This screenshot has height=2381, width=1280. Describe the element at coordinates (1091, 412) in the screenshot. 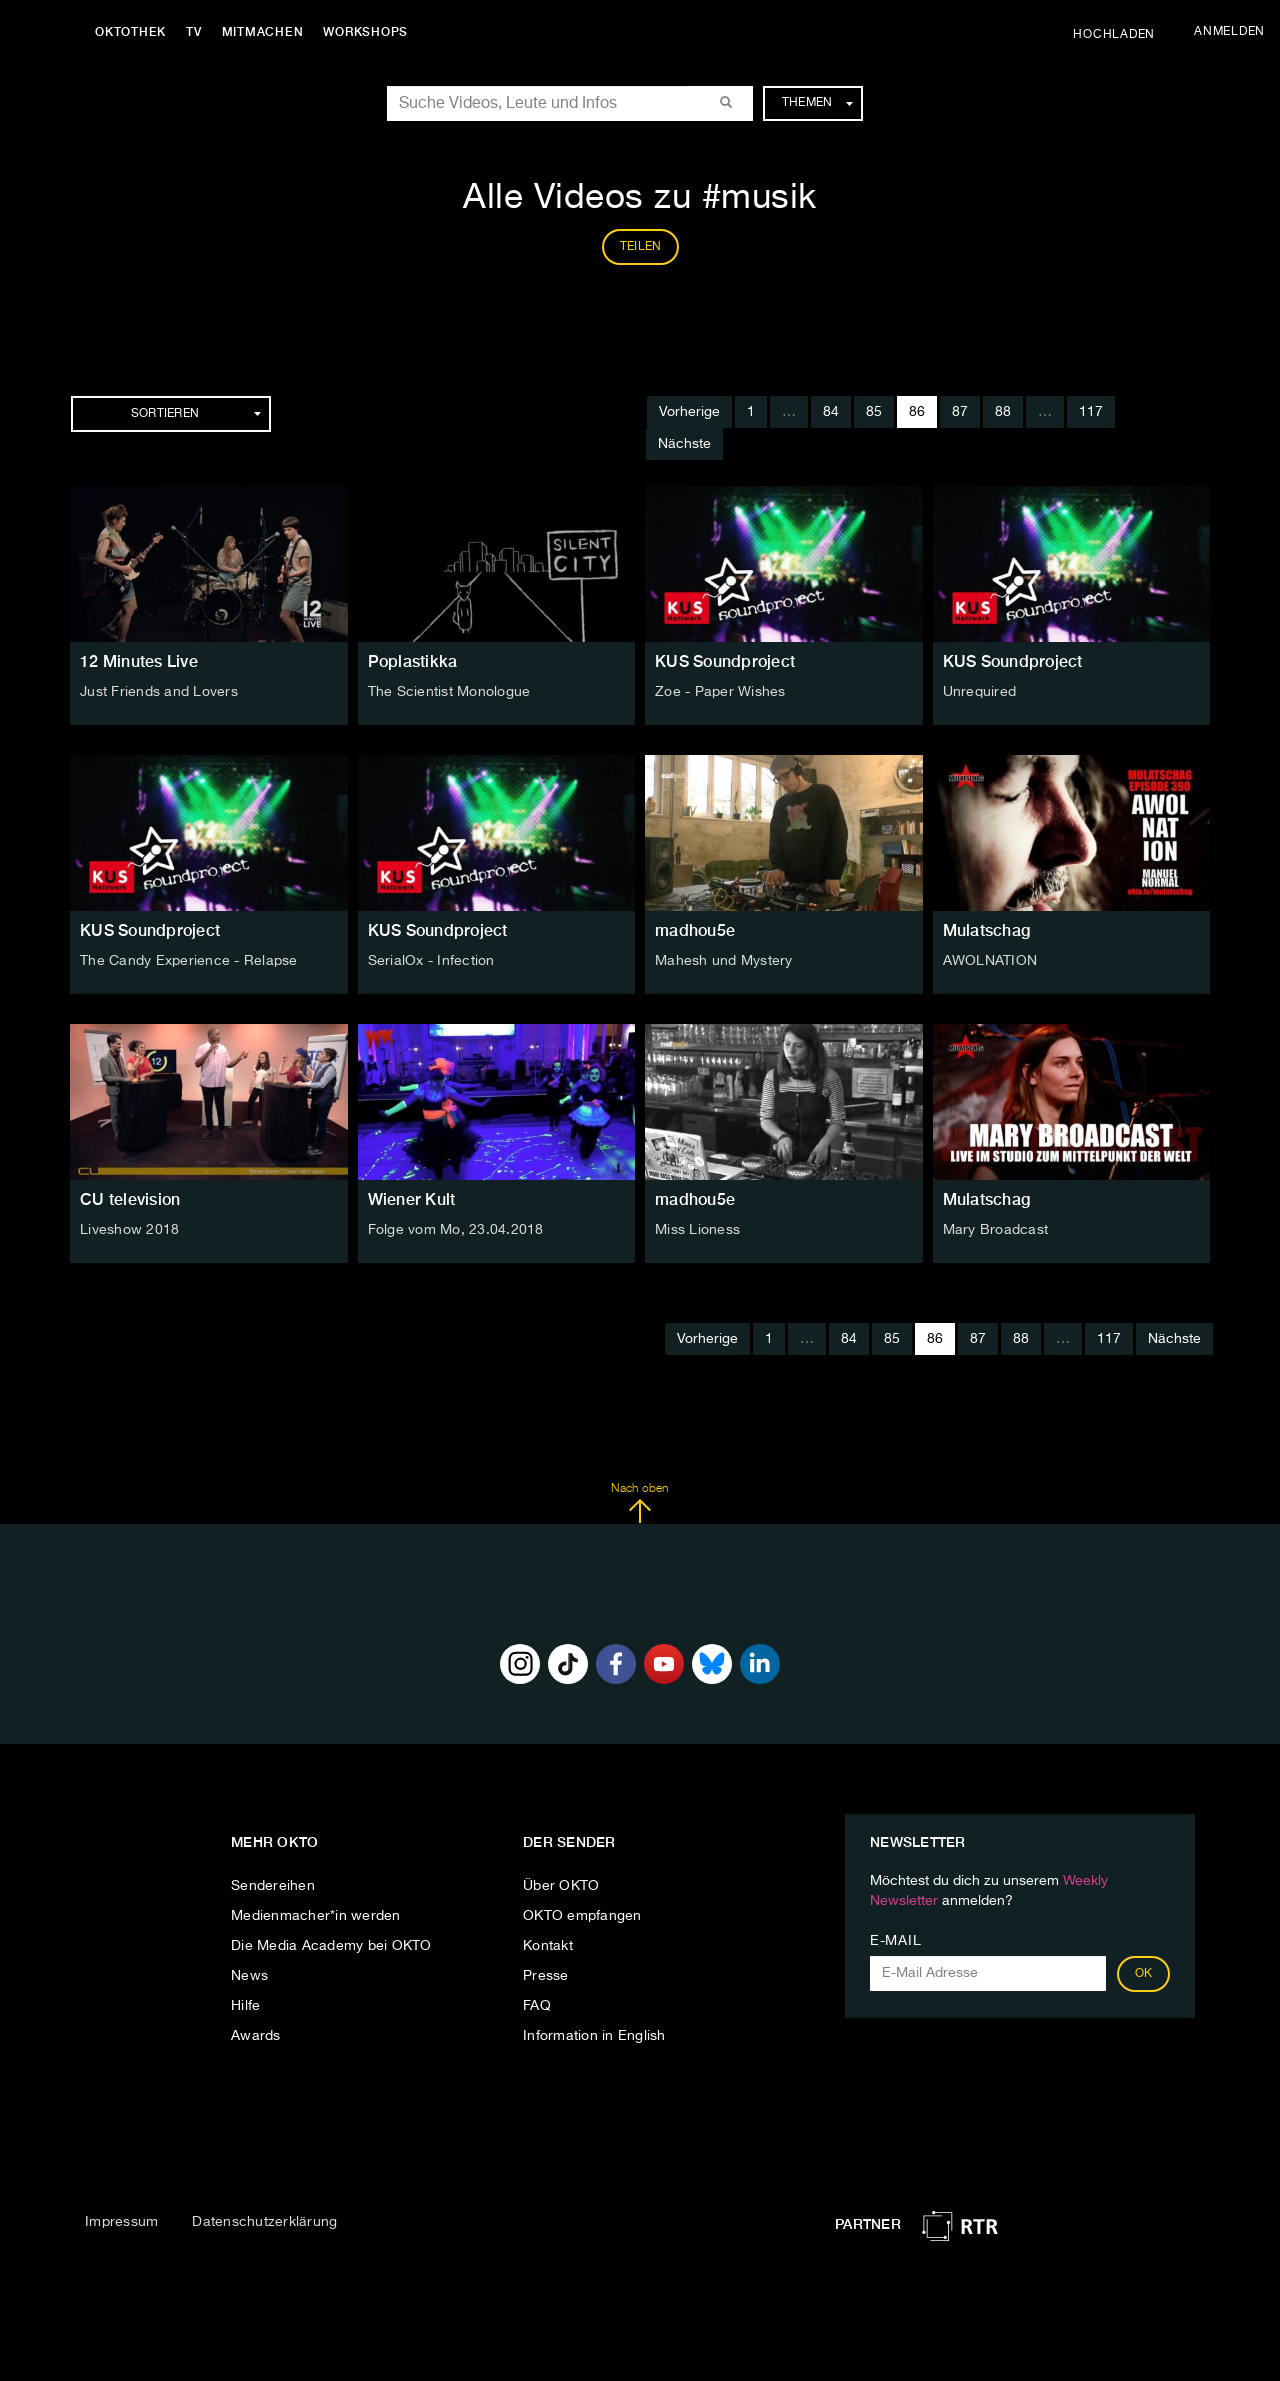

I see `117` at that location.